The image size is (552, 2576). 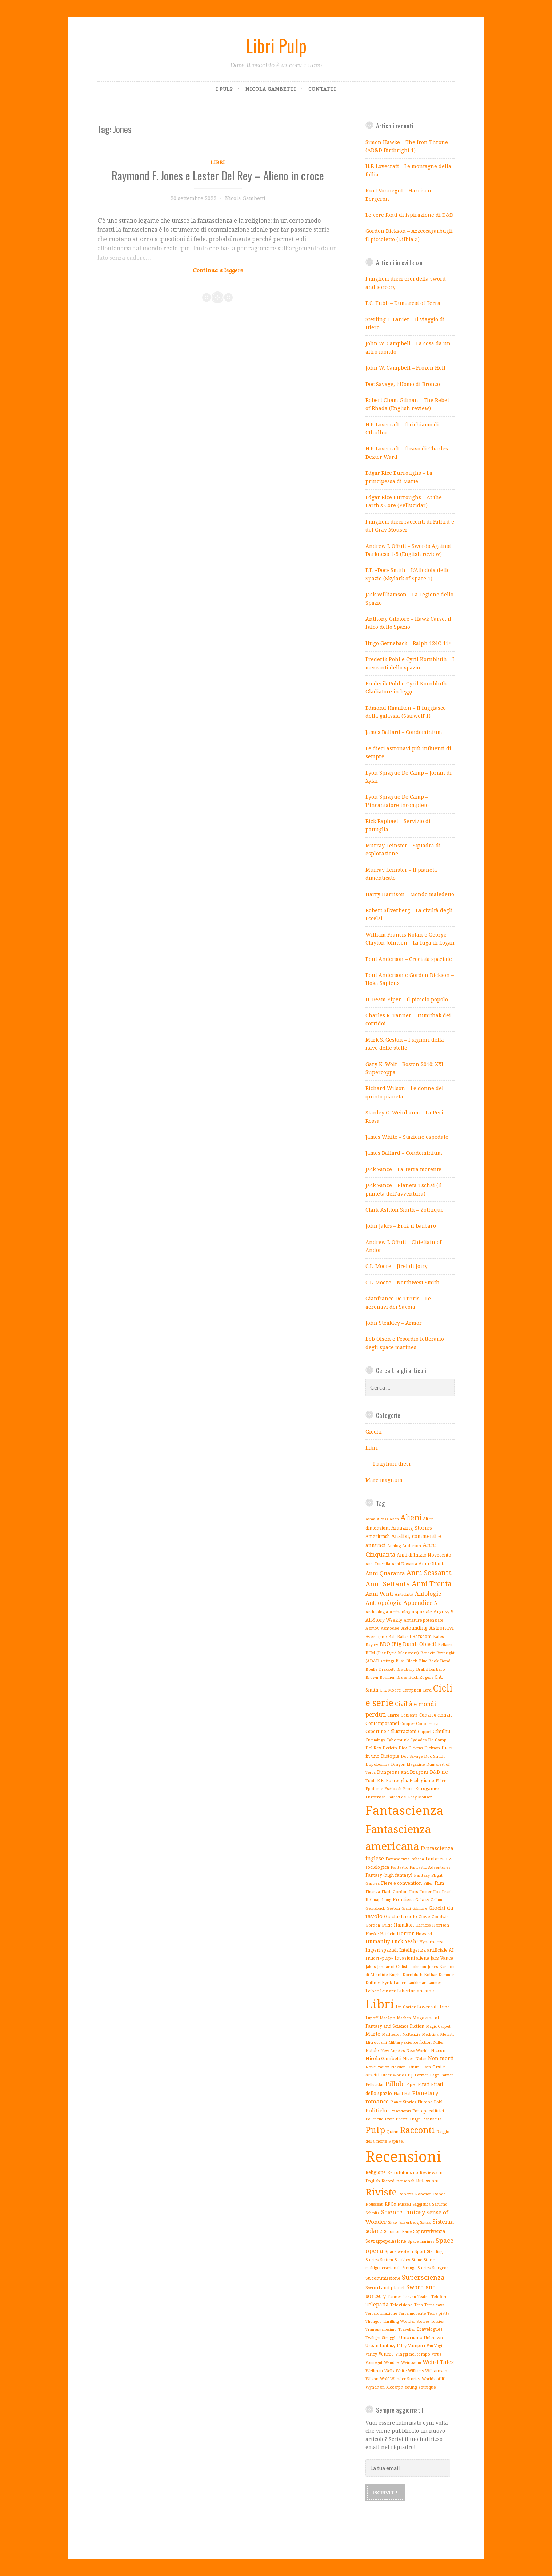 What do you see at coordinates (376, 2042) in the screenshot?
I see `Microcosmi` at bounding box center [376, 2042].